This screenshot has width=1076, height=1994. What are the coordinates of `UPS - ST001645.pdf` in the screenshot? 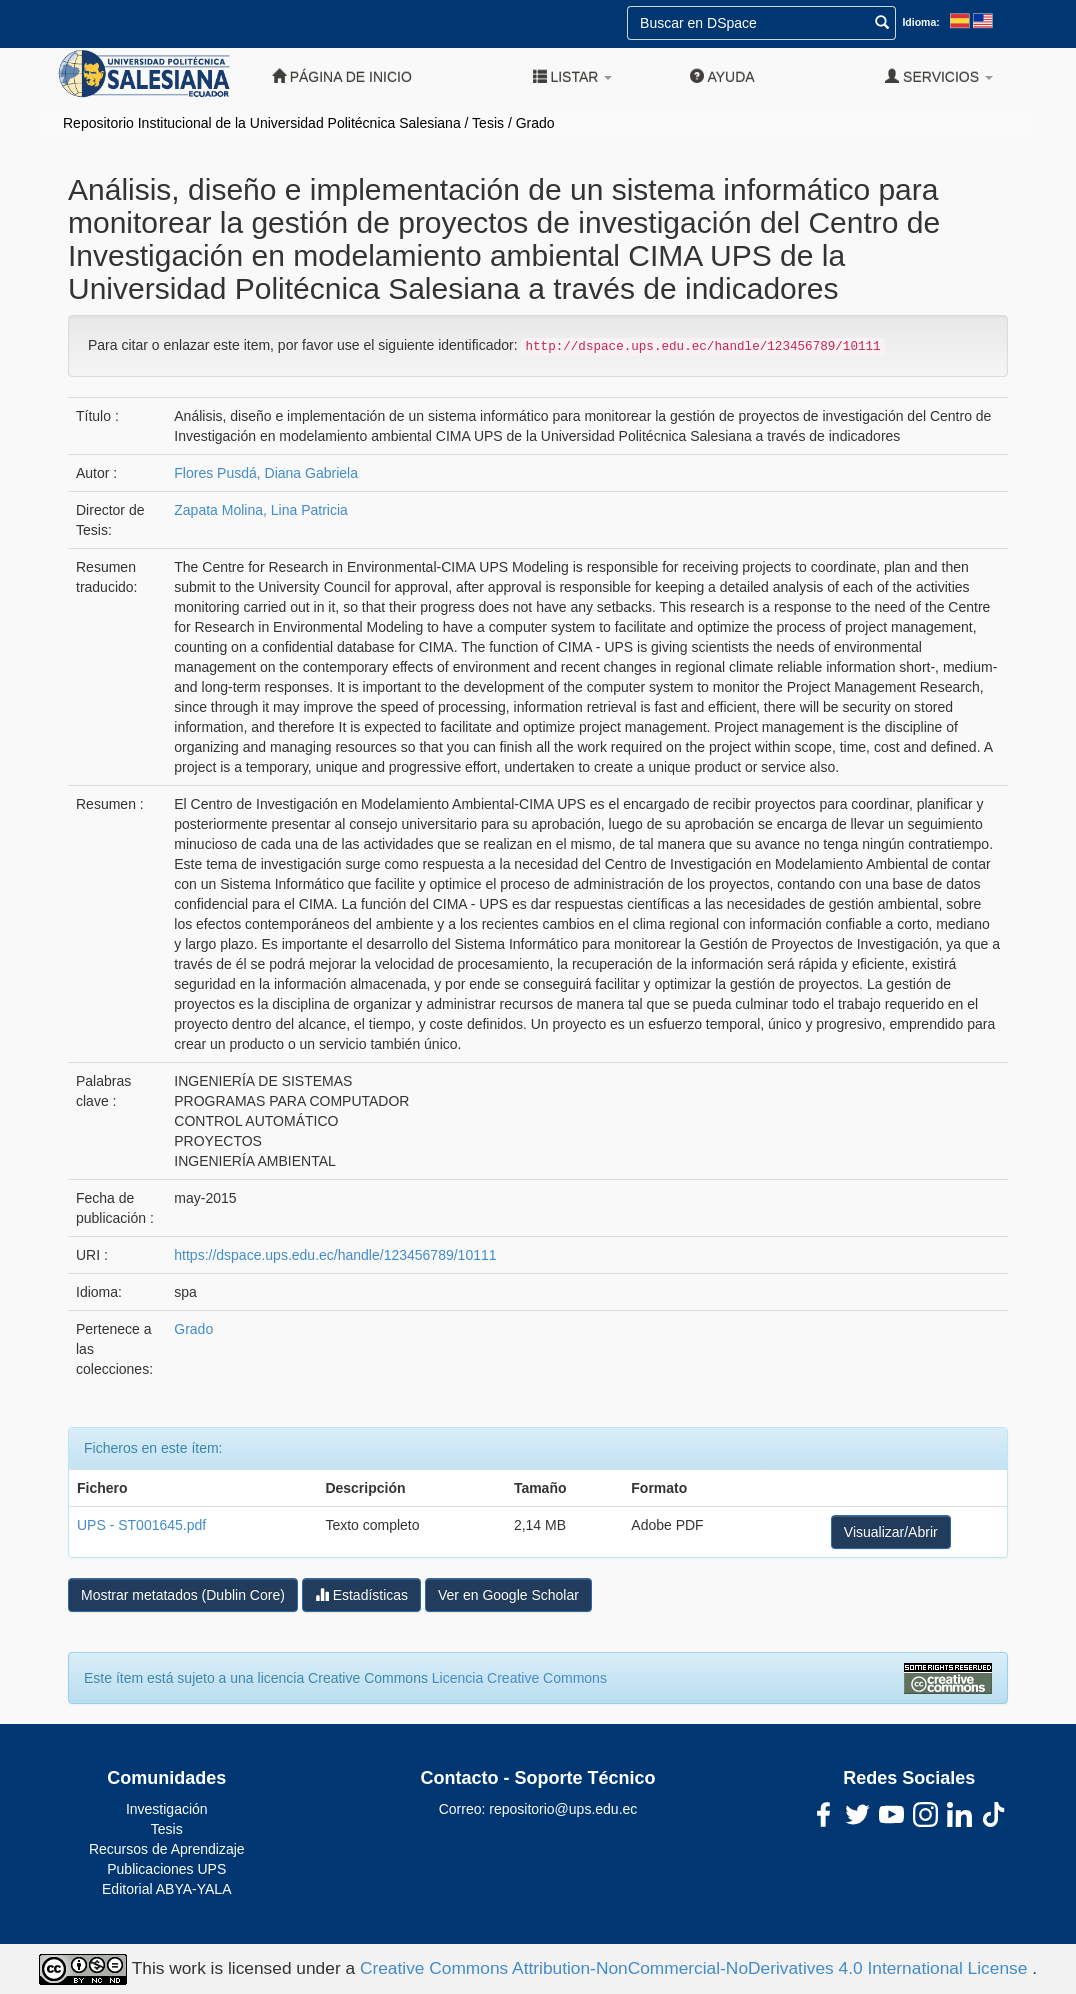 It's located at (141, 1525).